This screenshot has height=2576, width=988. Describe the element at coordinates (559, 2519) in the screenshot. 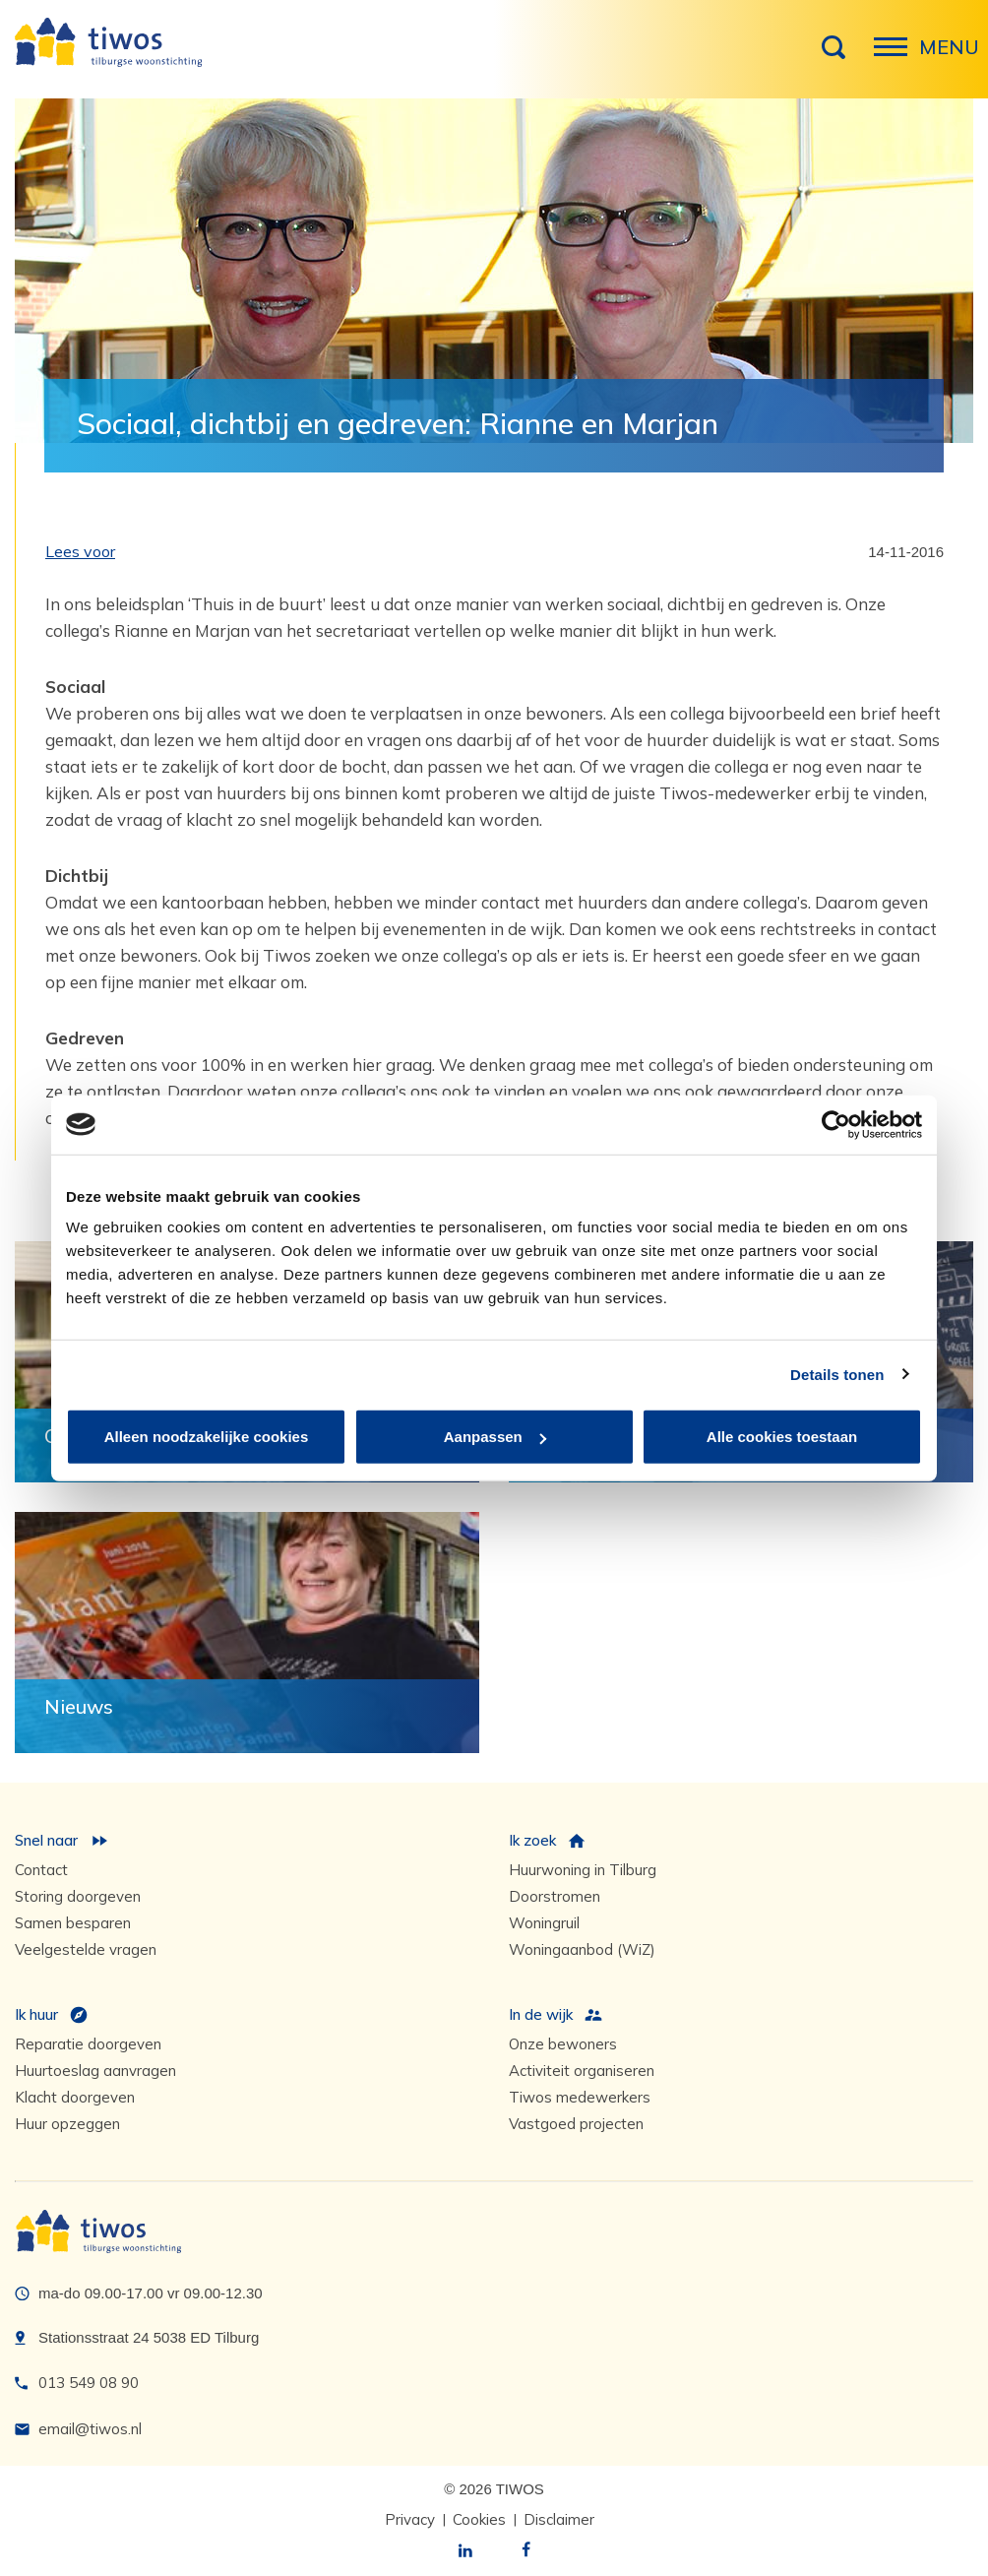

I see `Disclaimer` at that location.